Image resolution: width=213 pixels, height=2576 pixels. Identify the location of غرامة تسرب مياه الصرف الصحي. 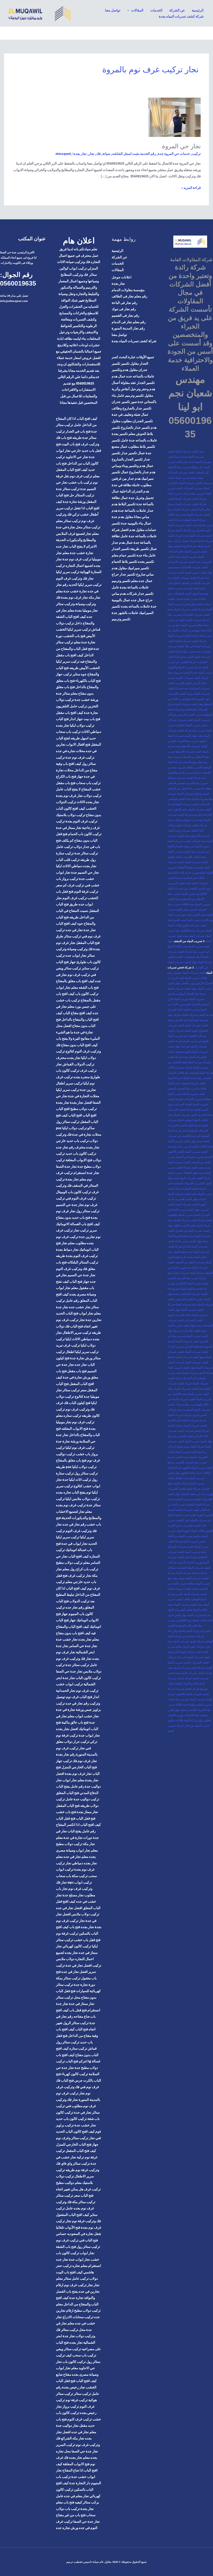
(186, 1278).